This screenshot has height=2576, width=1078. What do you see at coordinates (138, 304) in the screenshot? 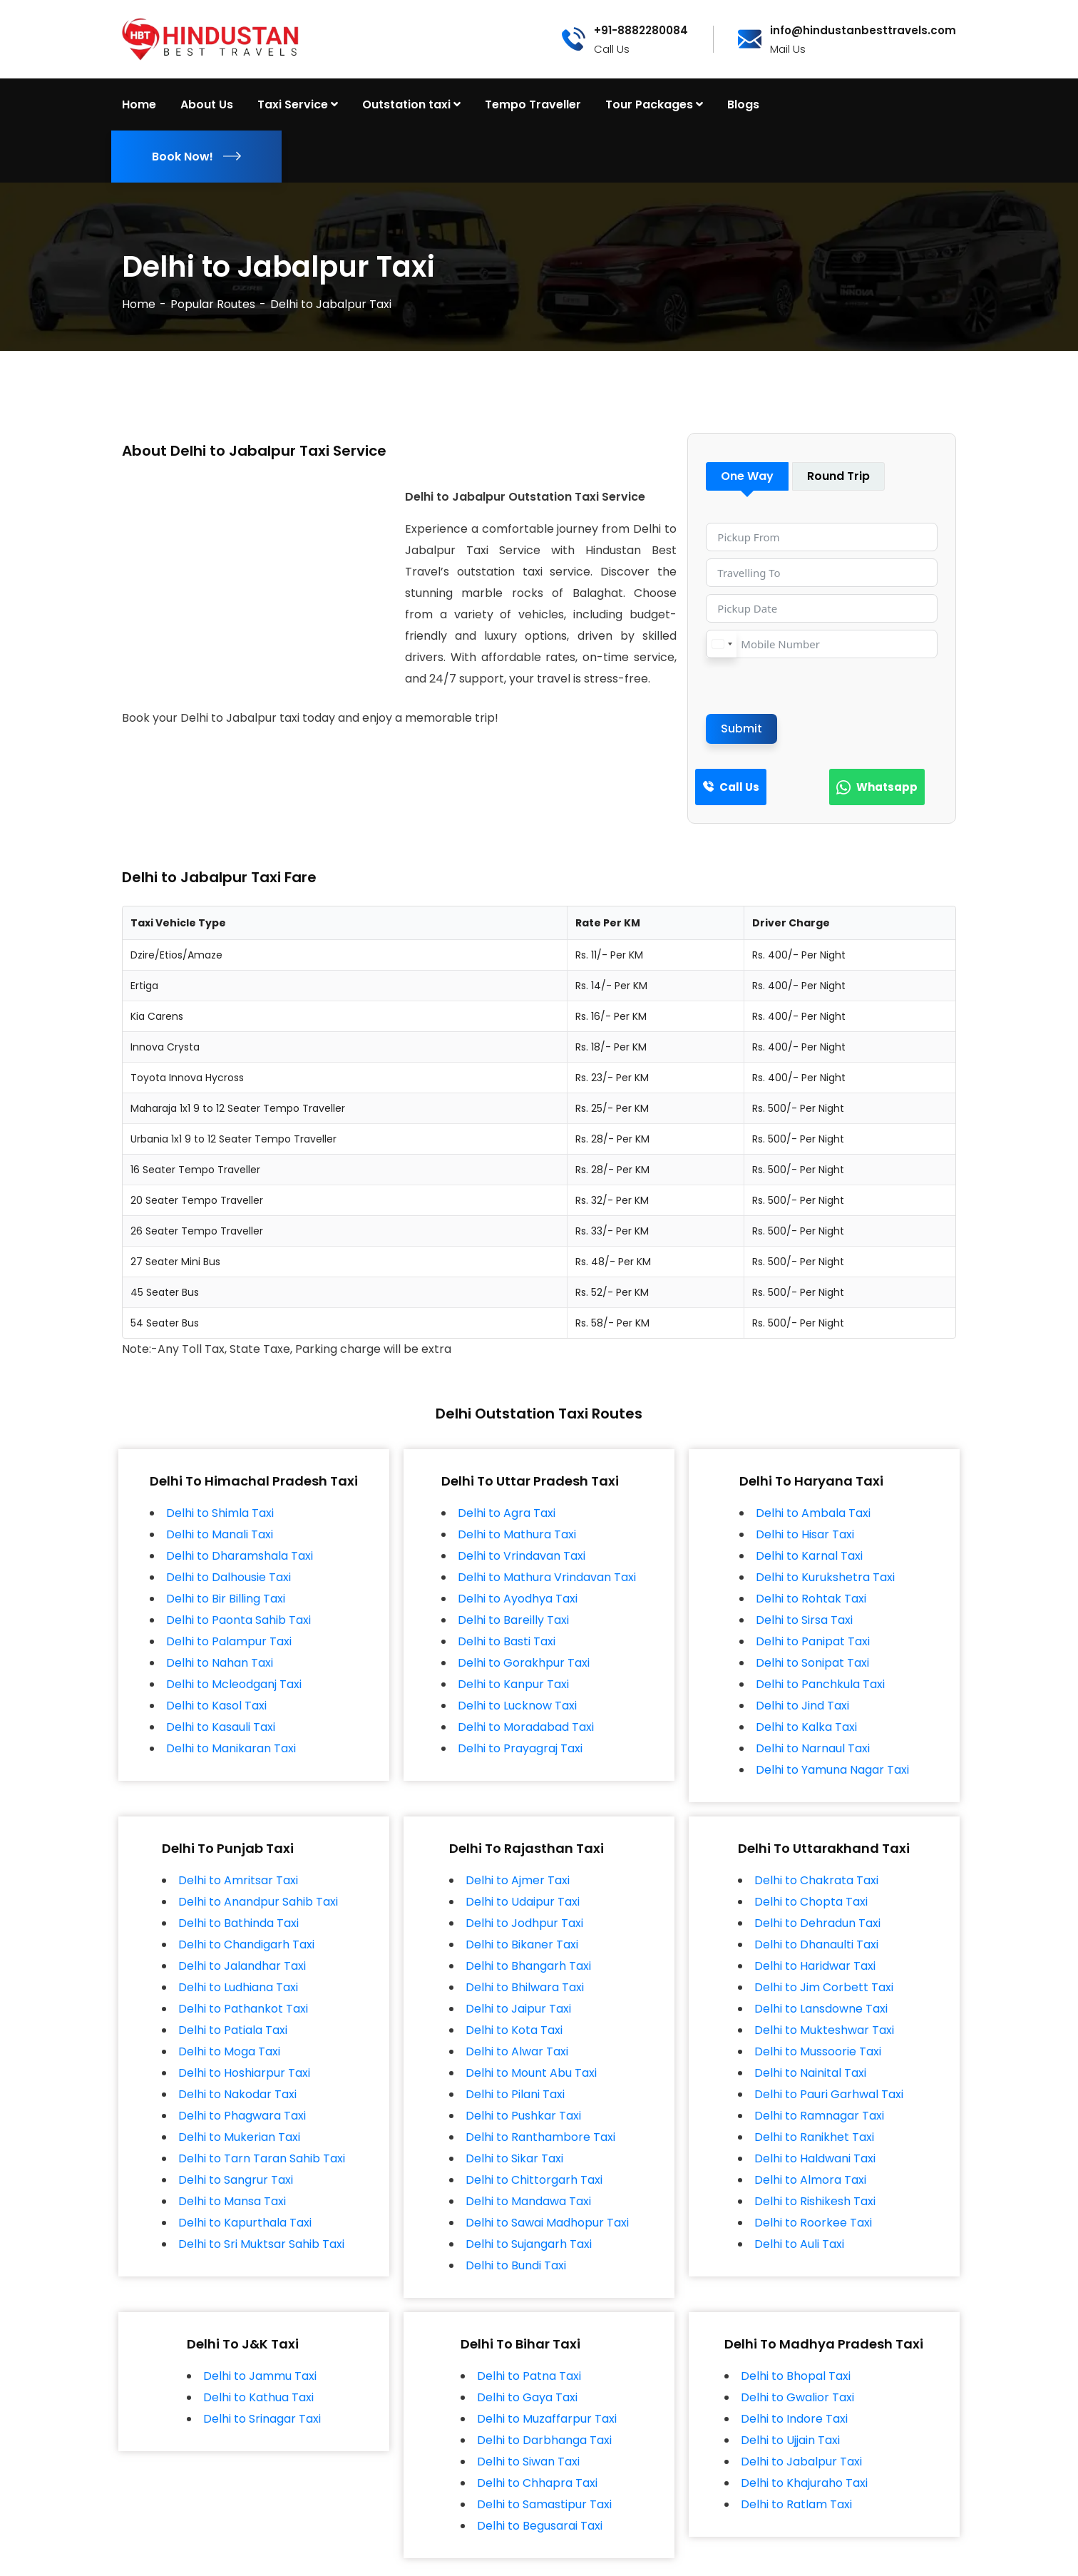
I see `Home` at bounding box center [138, 304].